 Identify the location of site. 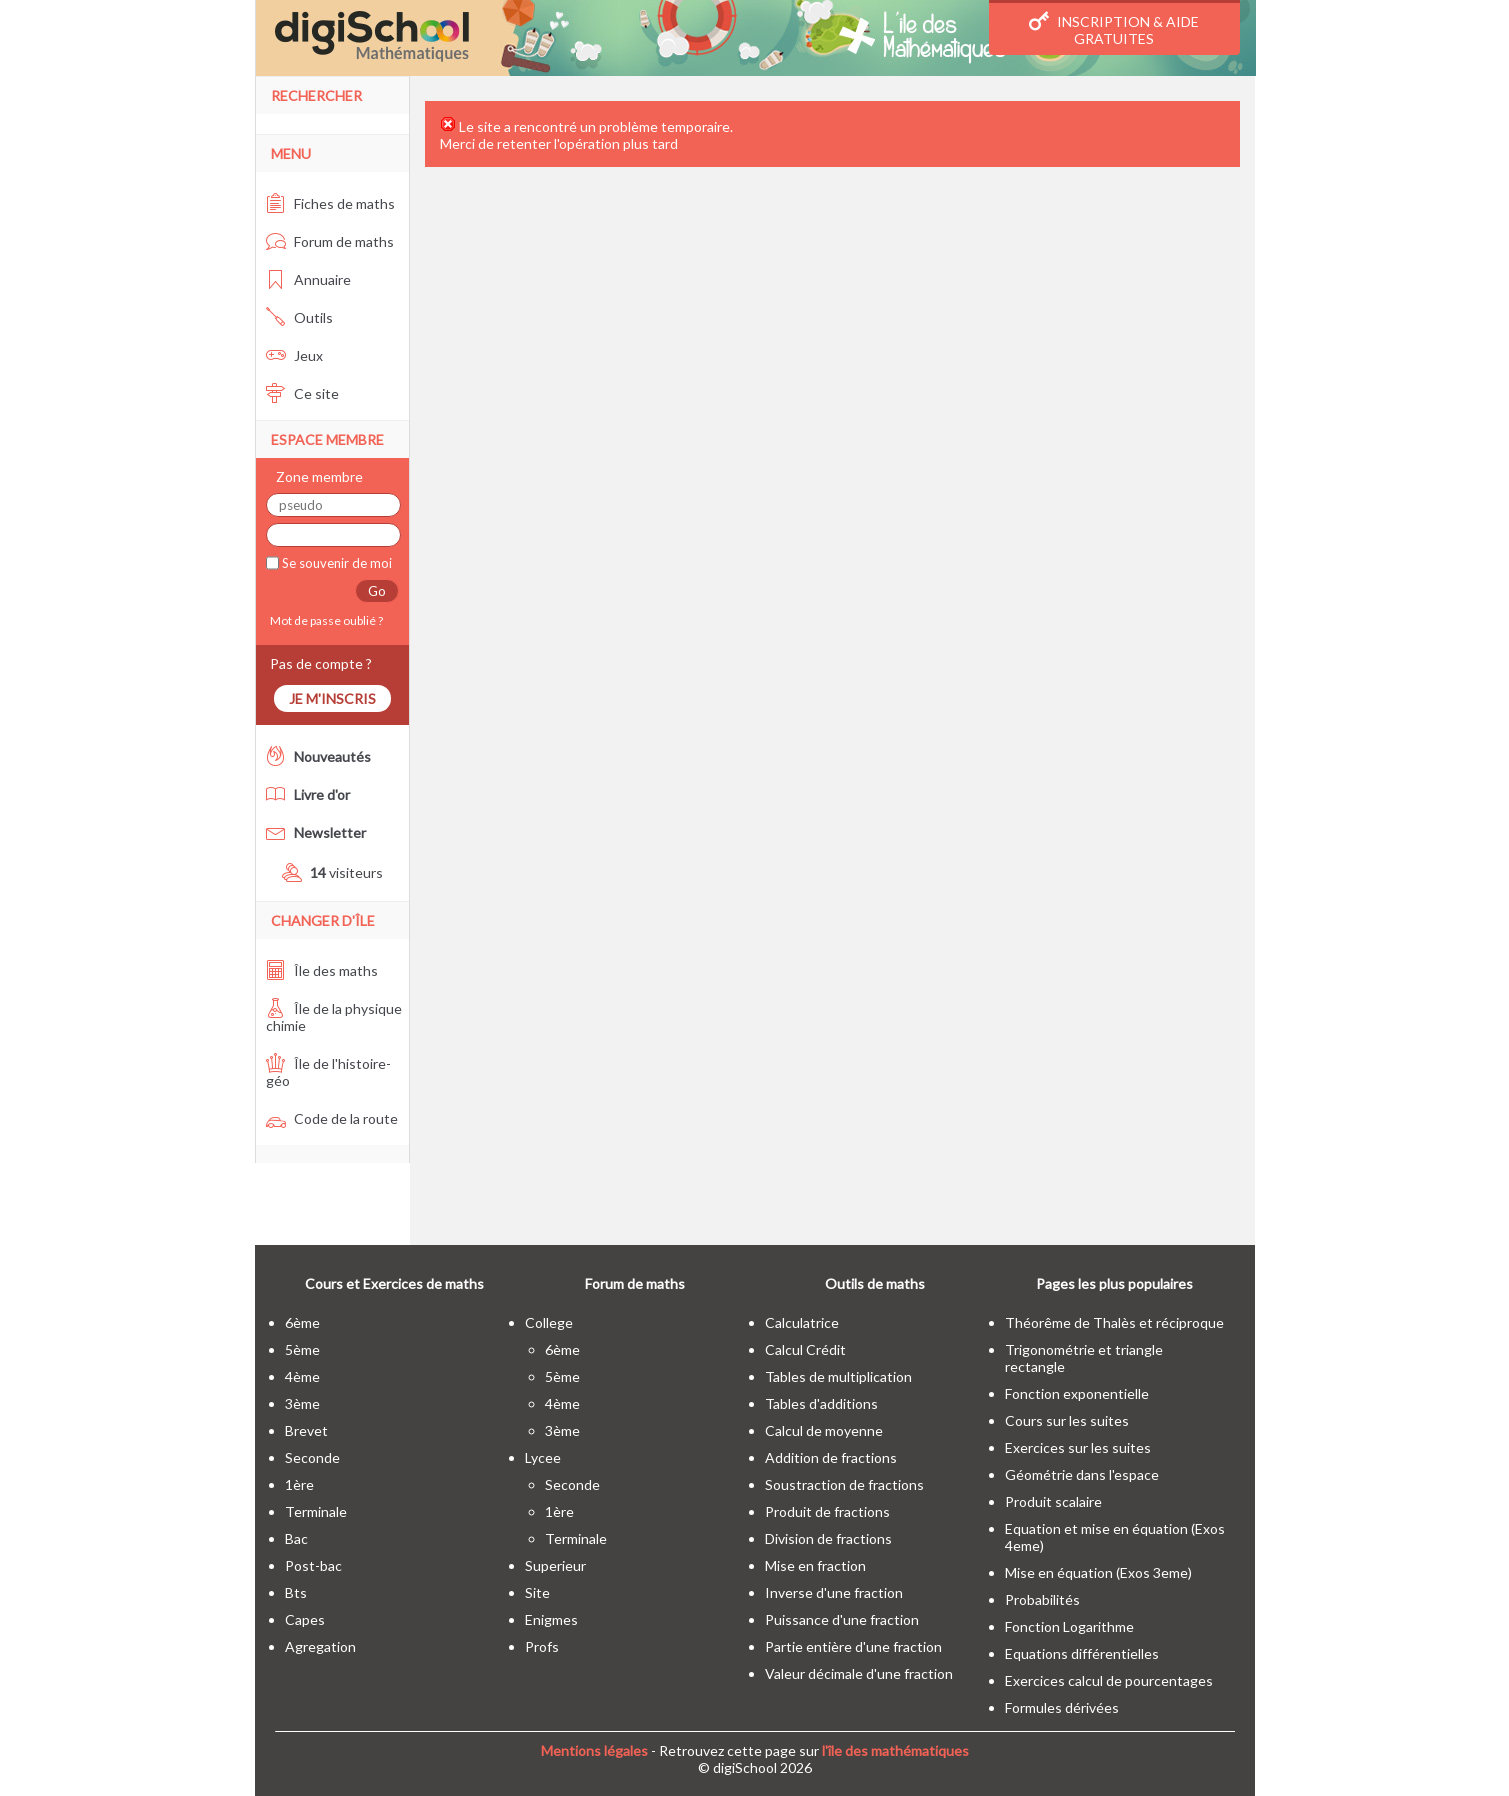
(537, 1592).